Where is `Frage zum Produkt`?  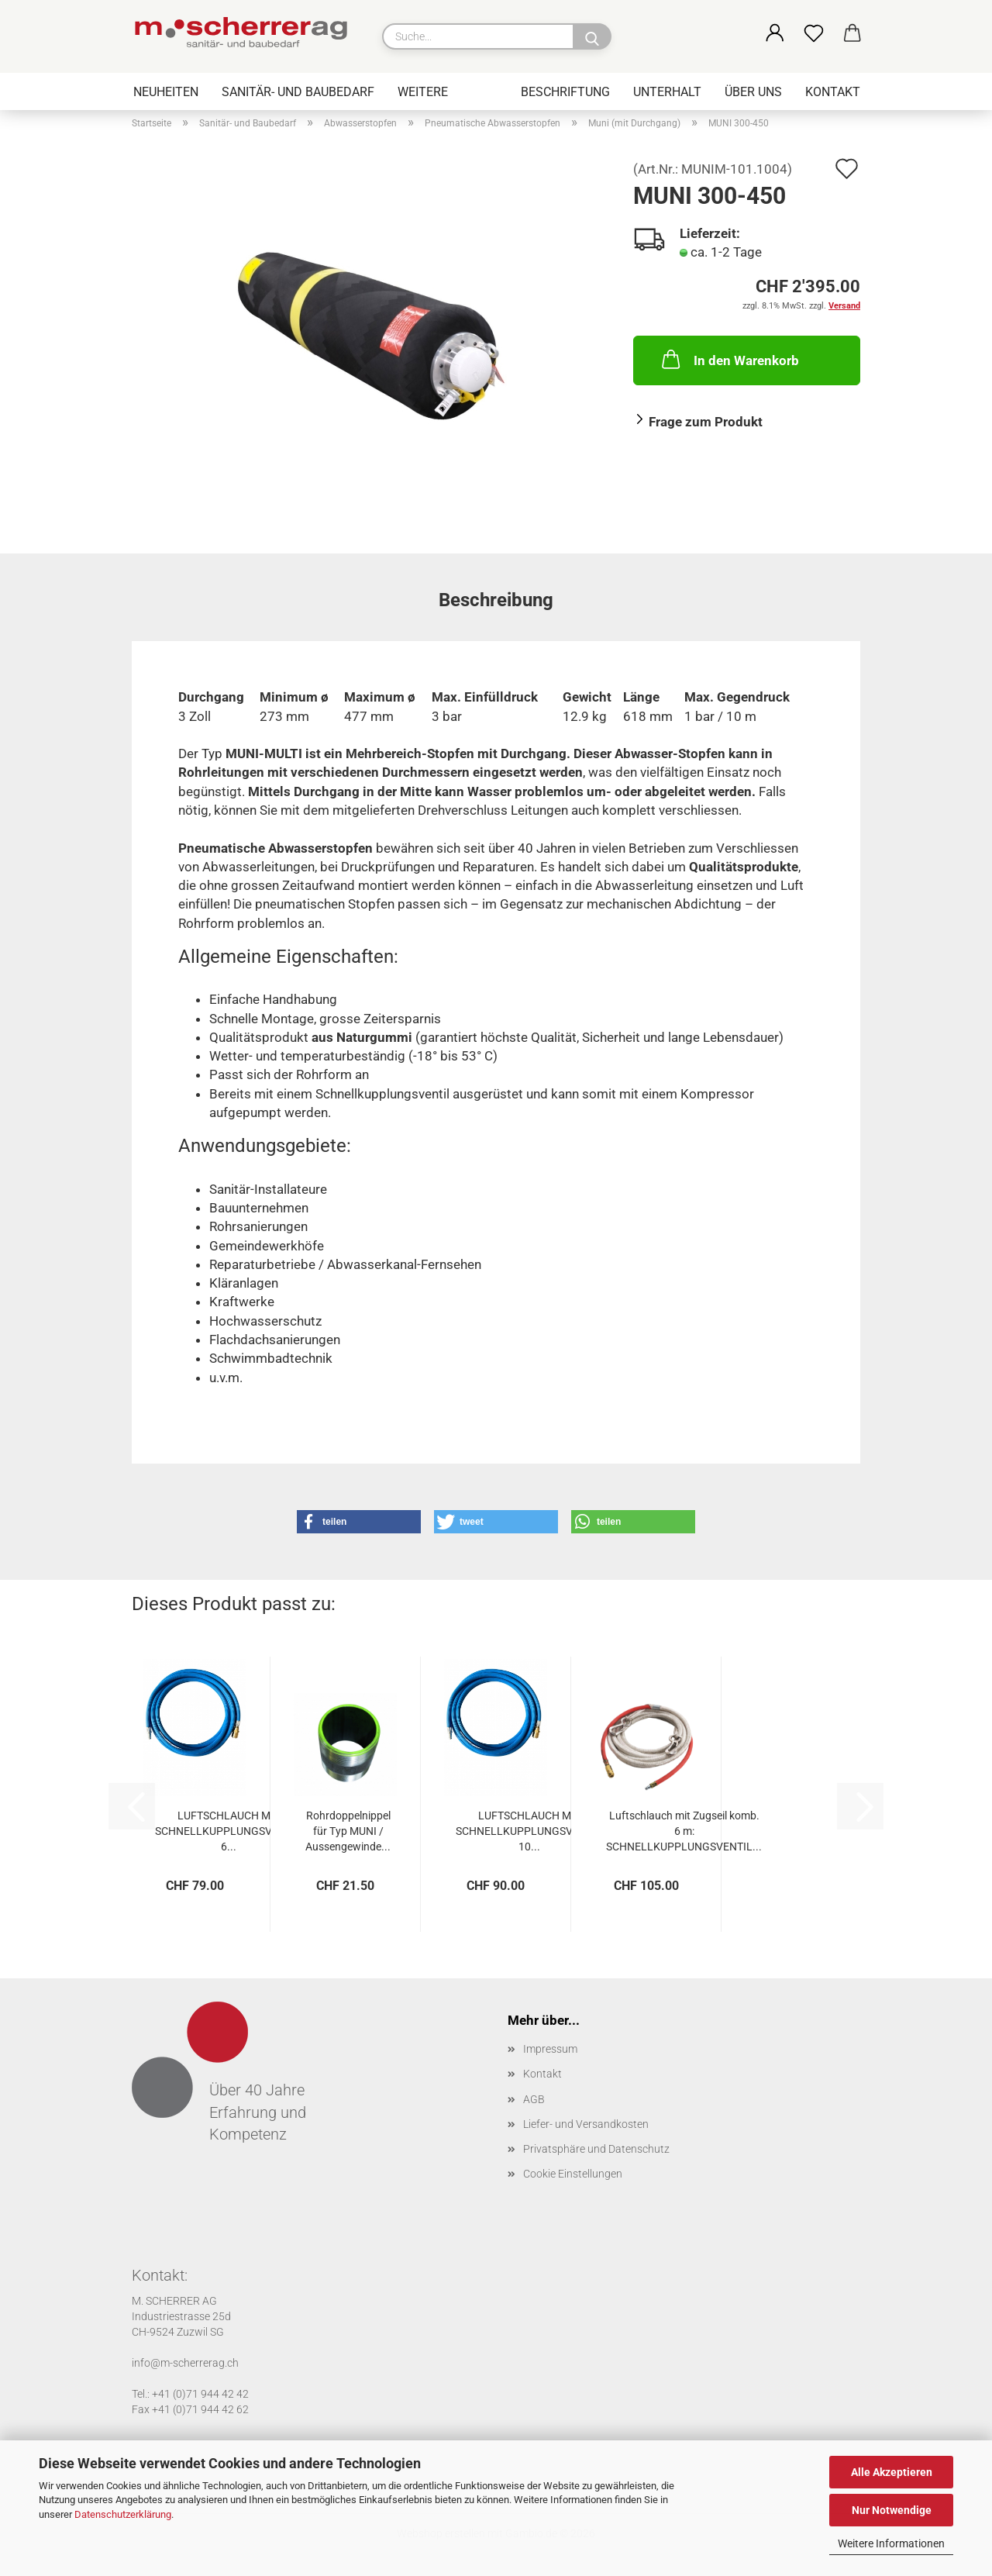 Frage zum Produkt is located at coordinates (706, 421).